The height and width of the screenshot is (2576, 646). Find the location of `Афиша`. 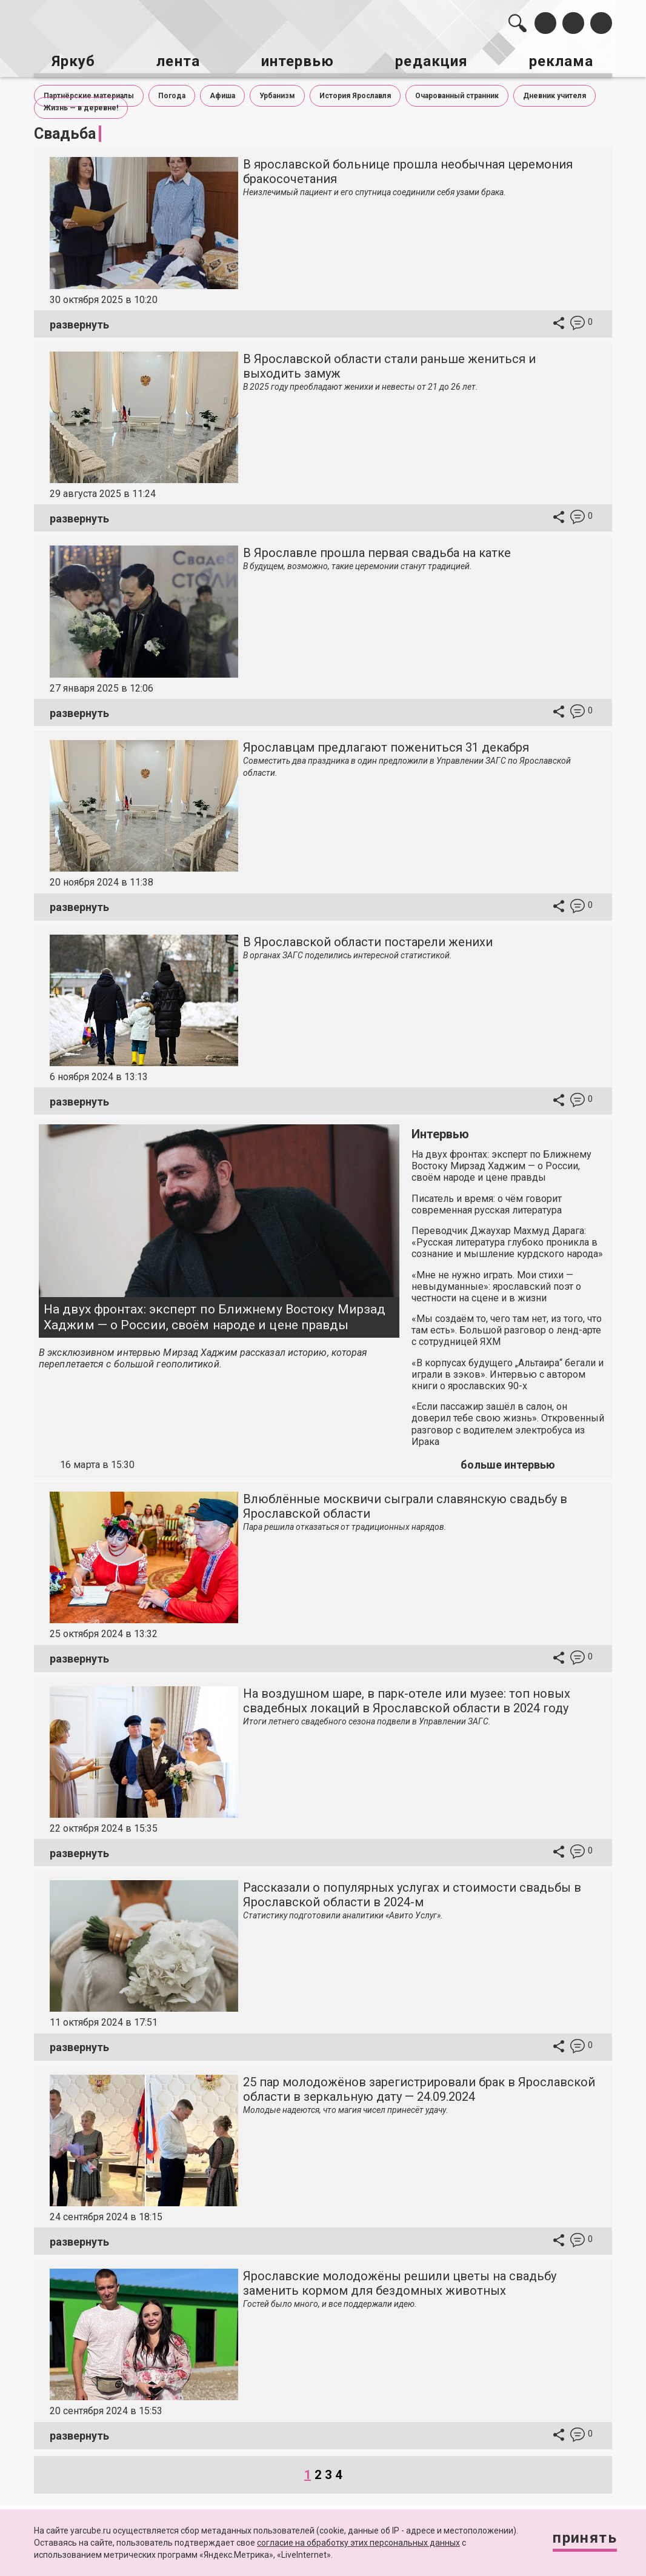

Афиша is located at coordinates (222, 92).